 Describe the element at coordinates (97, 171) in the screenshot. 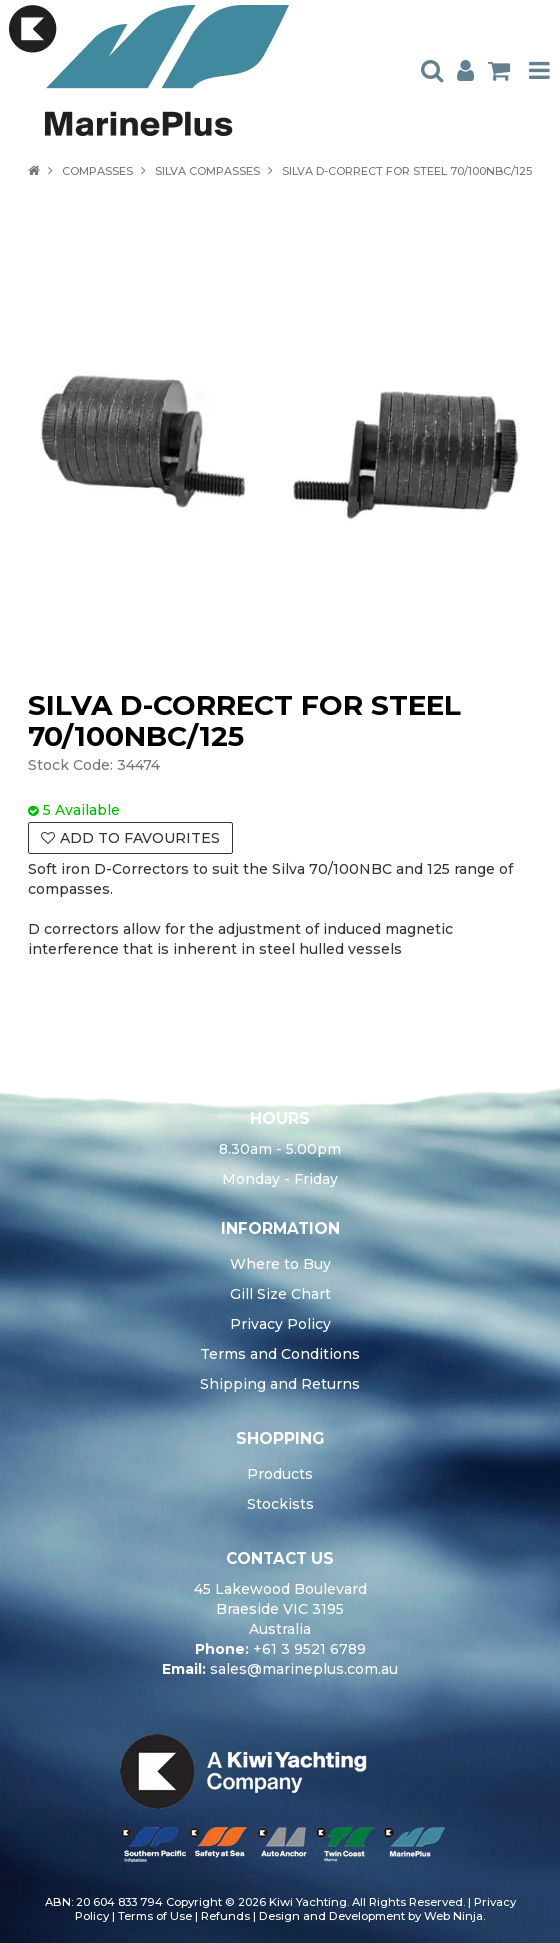

I see `COMPASSES` at that location.